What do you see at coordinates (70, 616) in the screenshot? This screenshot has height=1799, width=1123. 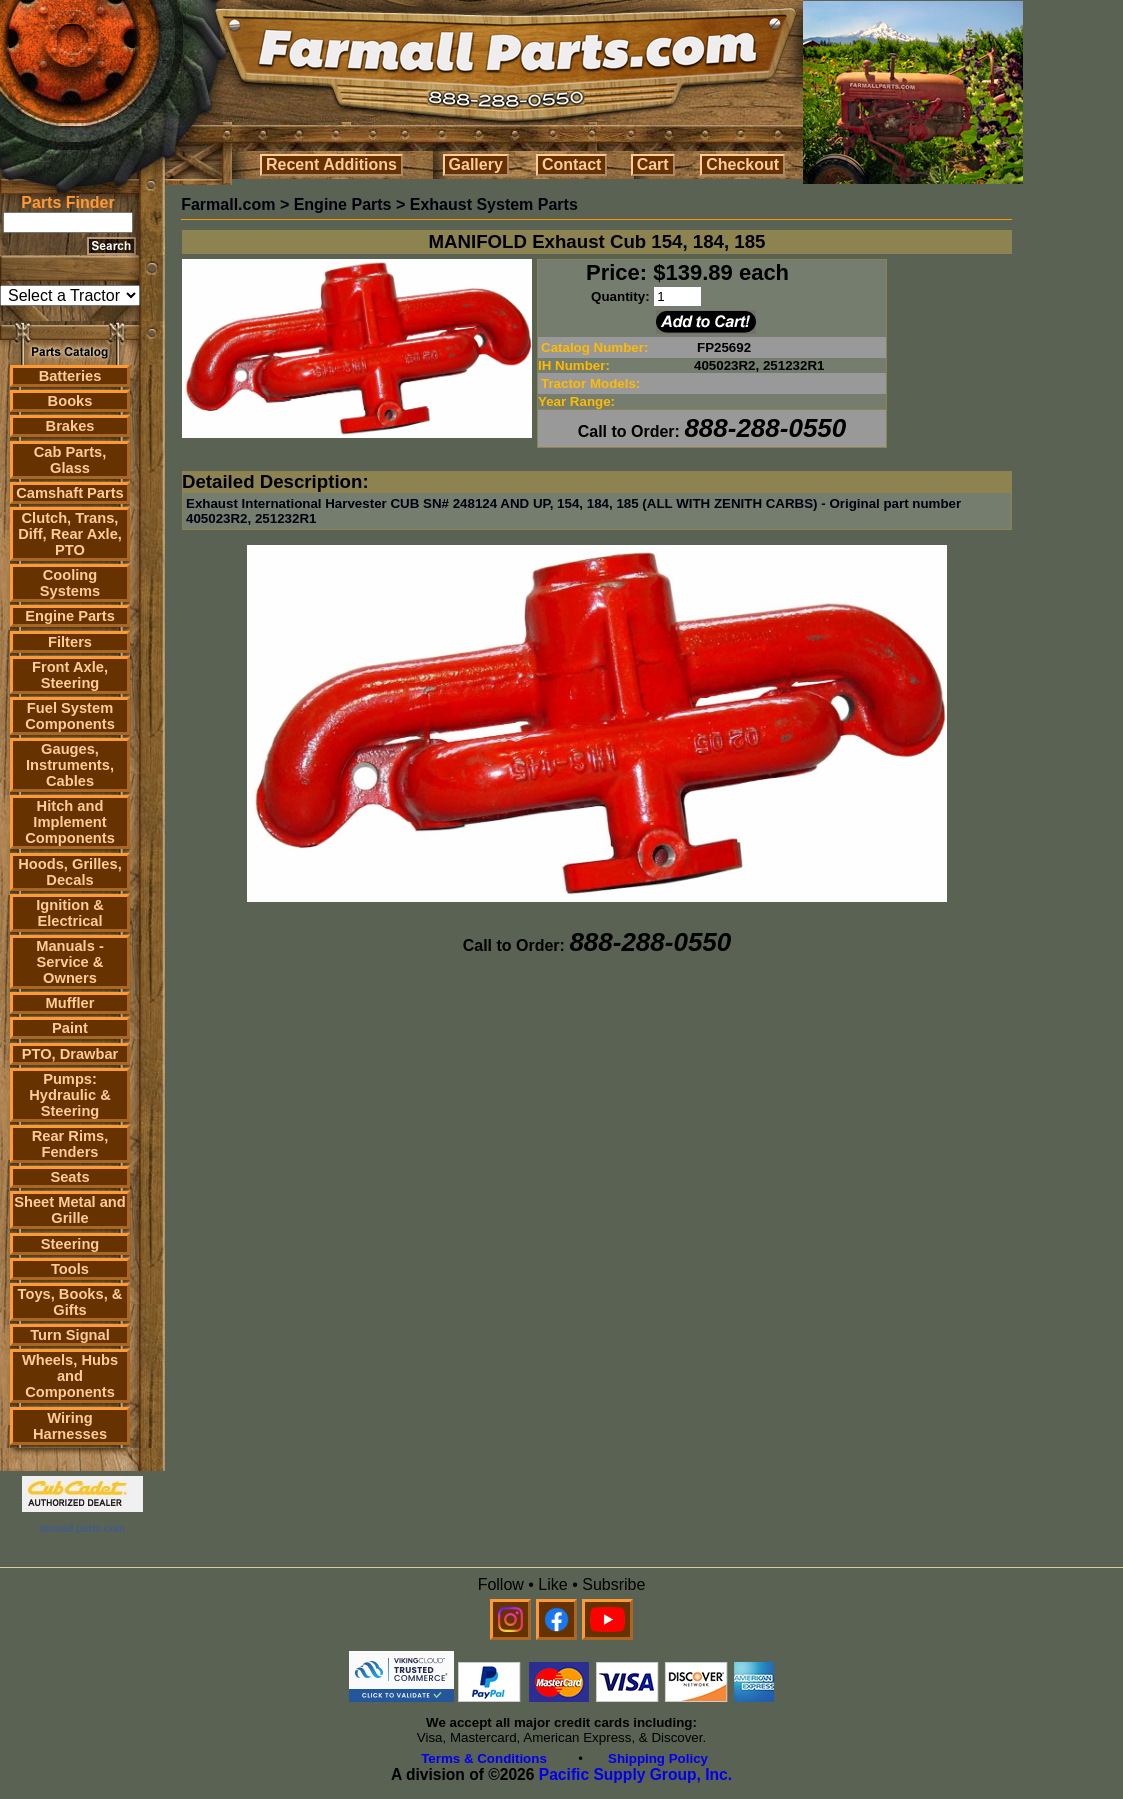 I see `Engine Parts` at bounding box center [70, 616].